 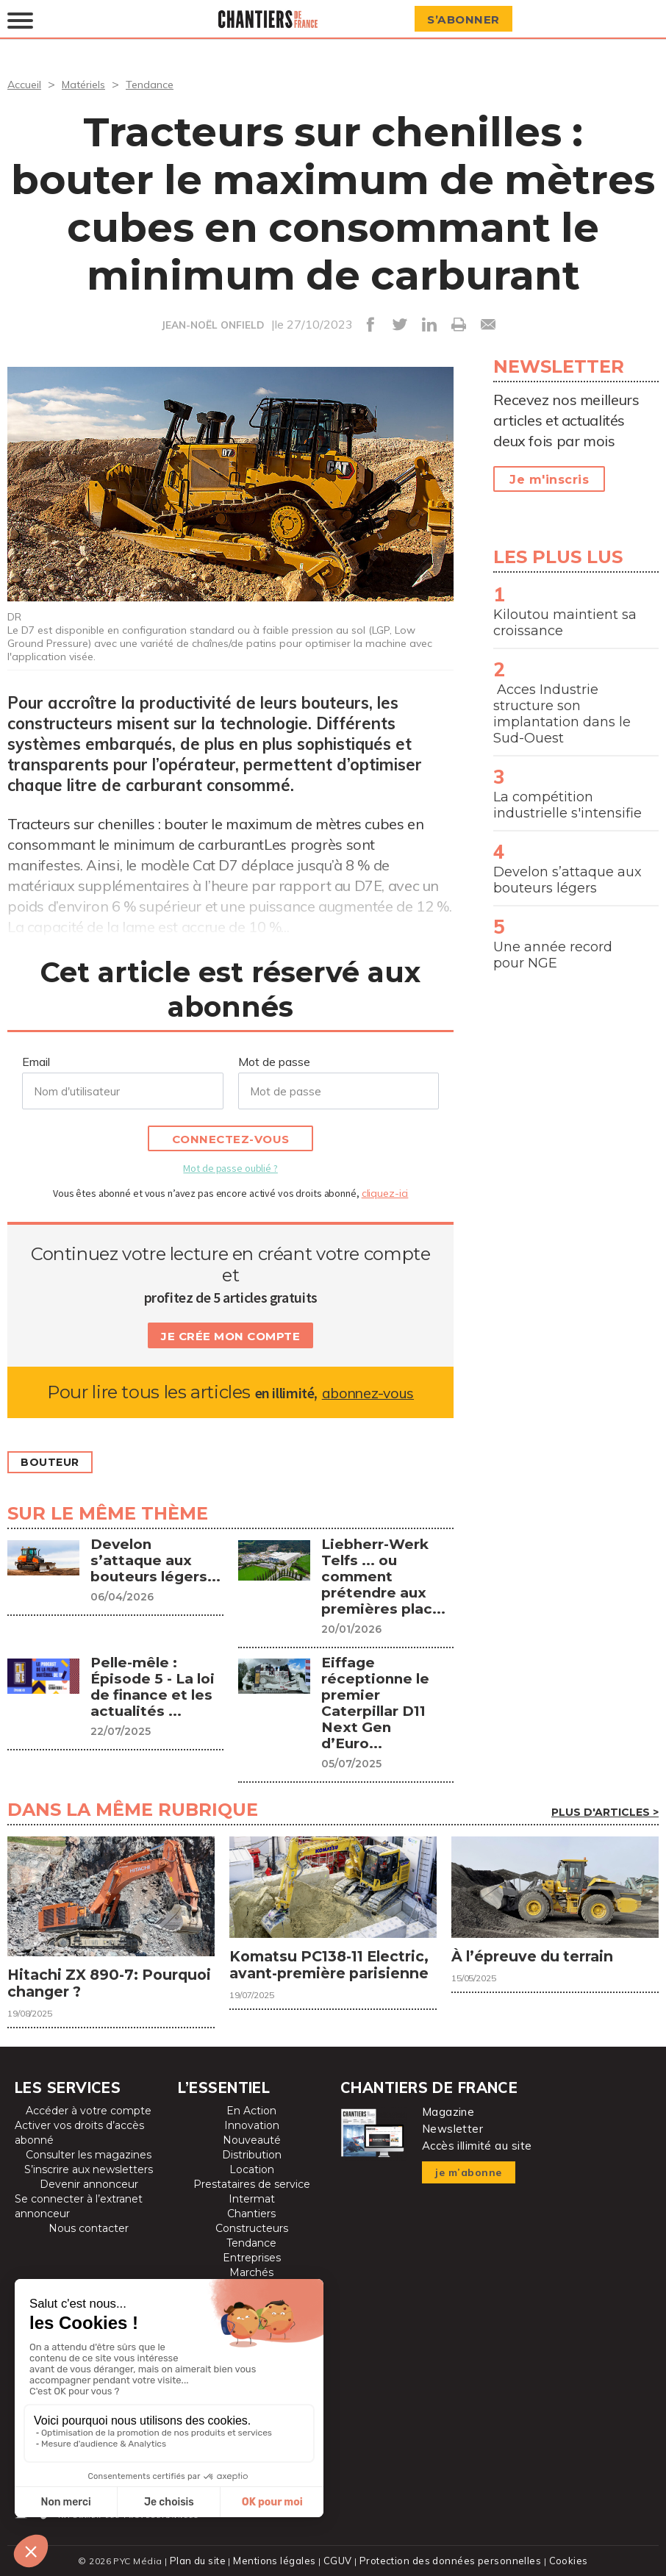 What do you see at coordinates (26, 83) in the screenshot?
I see `Accueil` at bounding box center [26, 83].